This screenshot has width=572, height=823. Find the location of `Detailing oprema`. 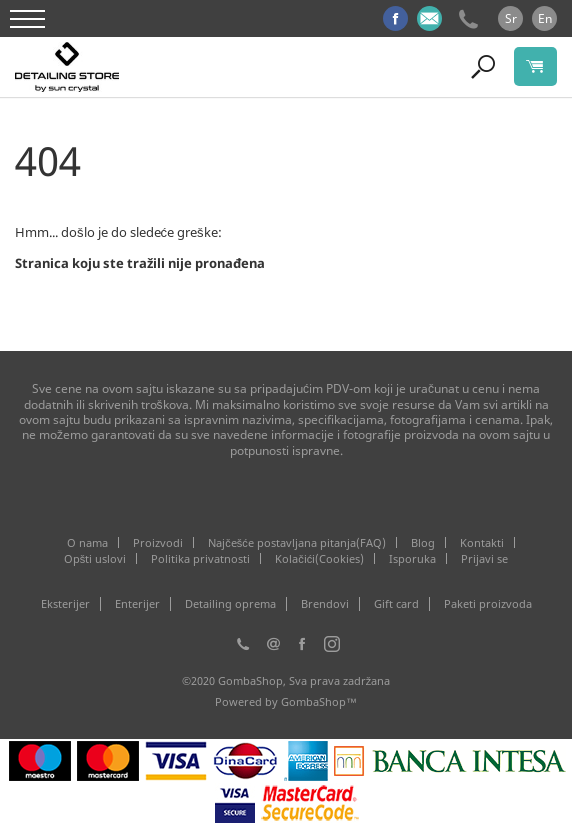

Detailing oprema is located at coordinates (230, 604).